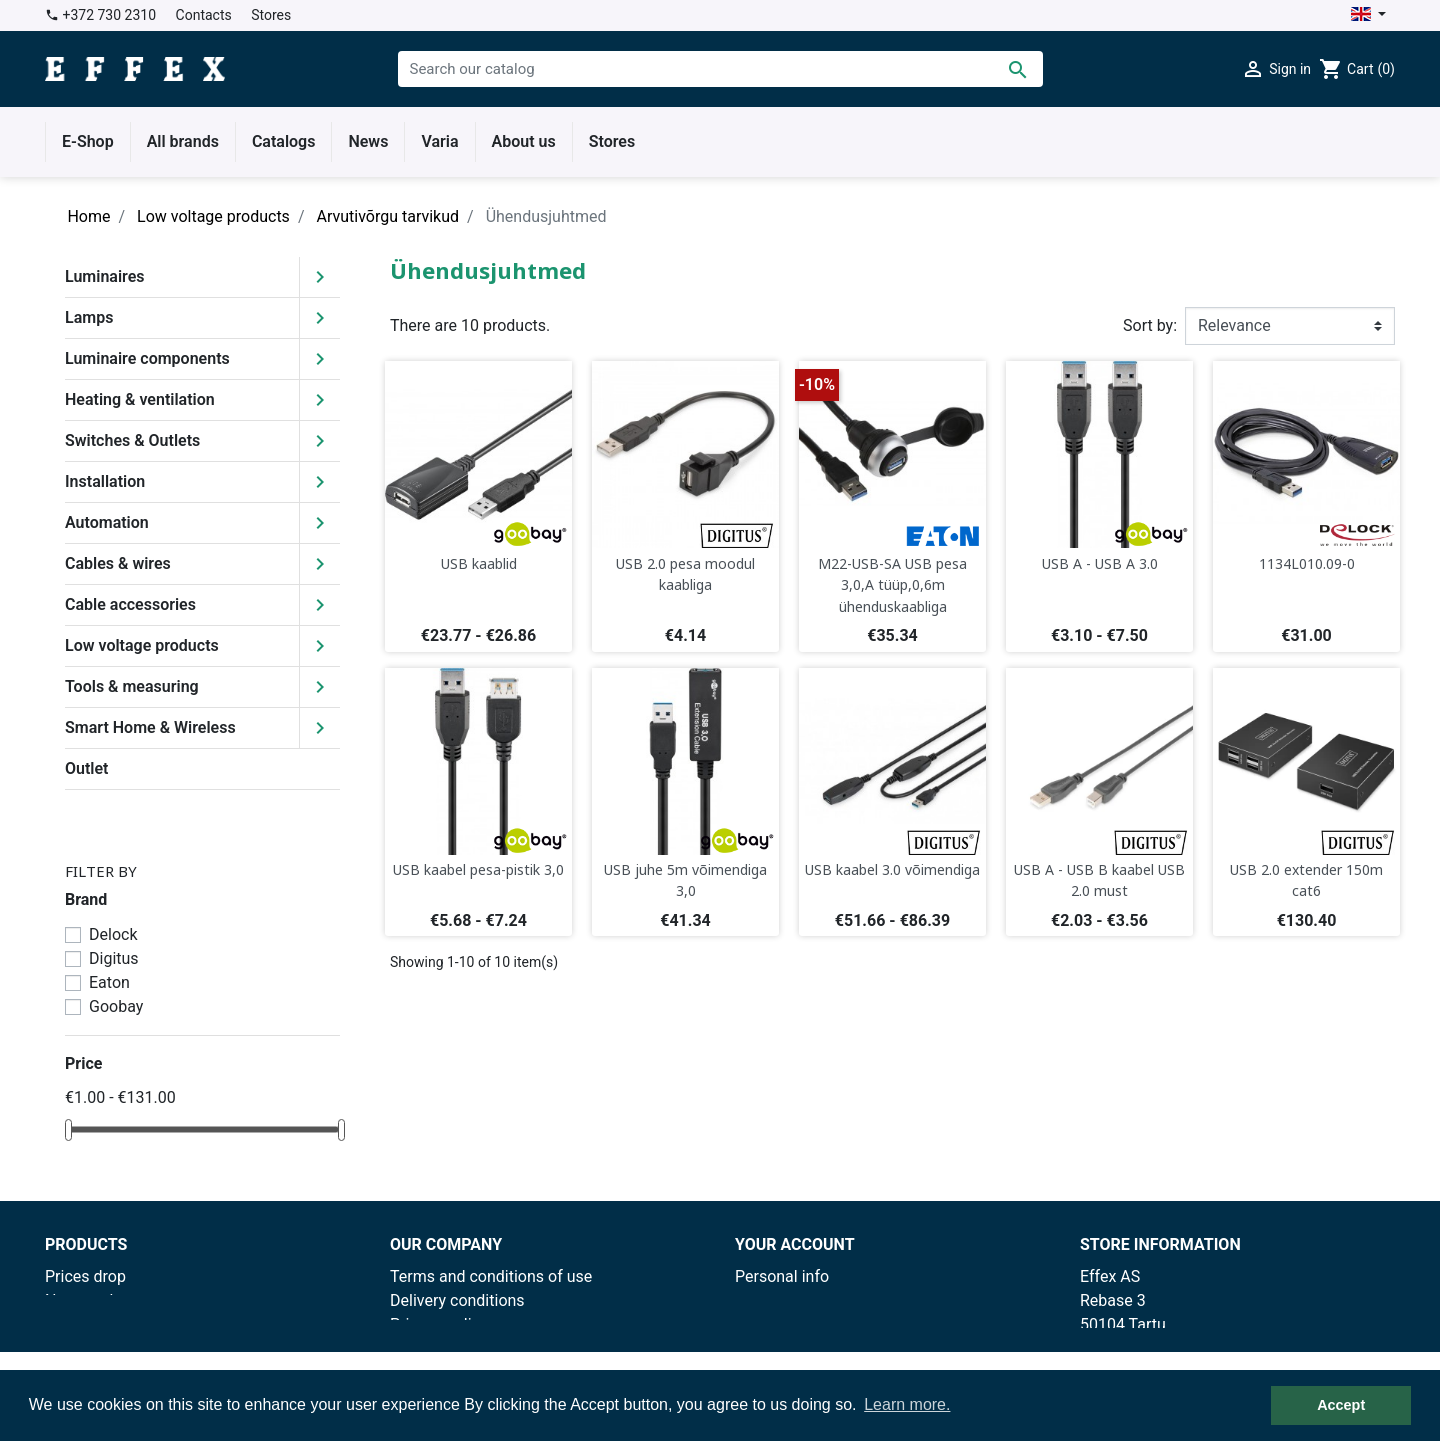 This screenshot has height=1441, width=1440. I want to click on Cables & wires, so click(118, 563).